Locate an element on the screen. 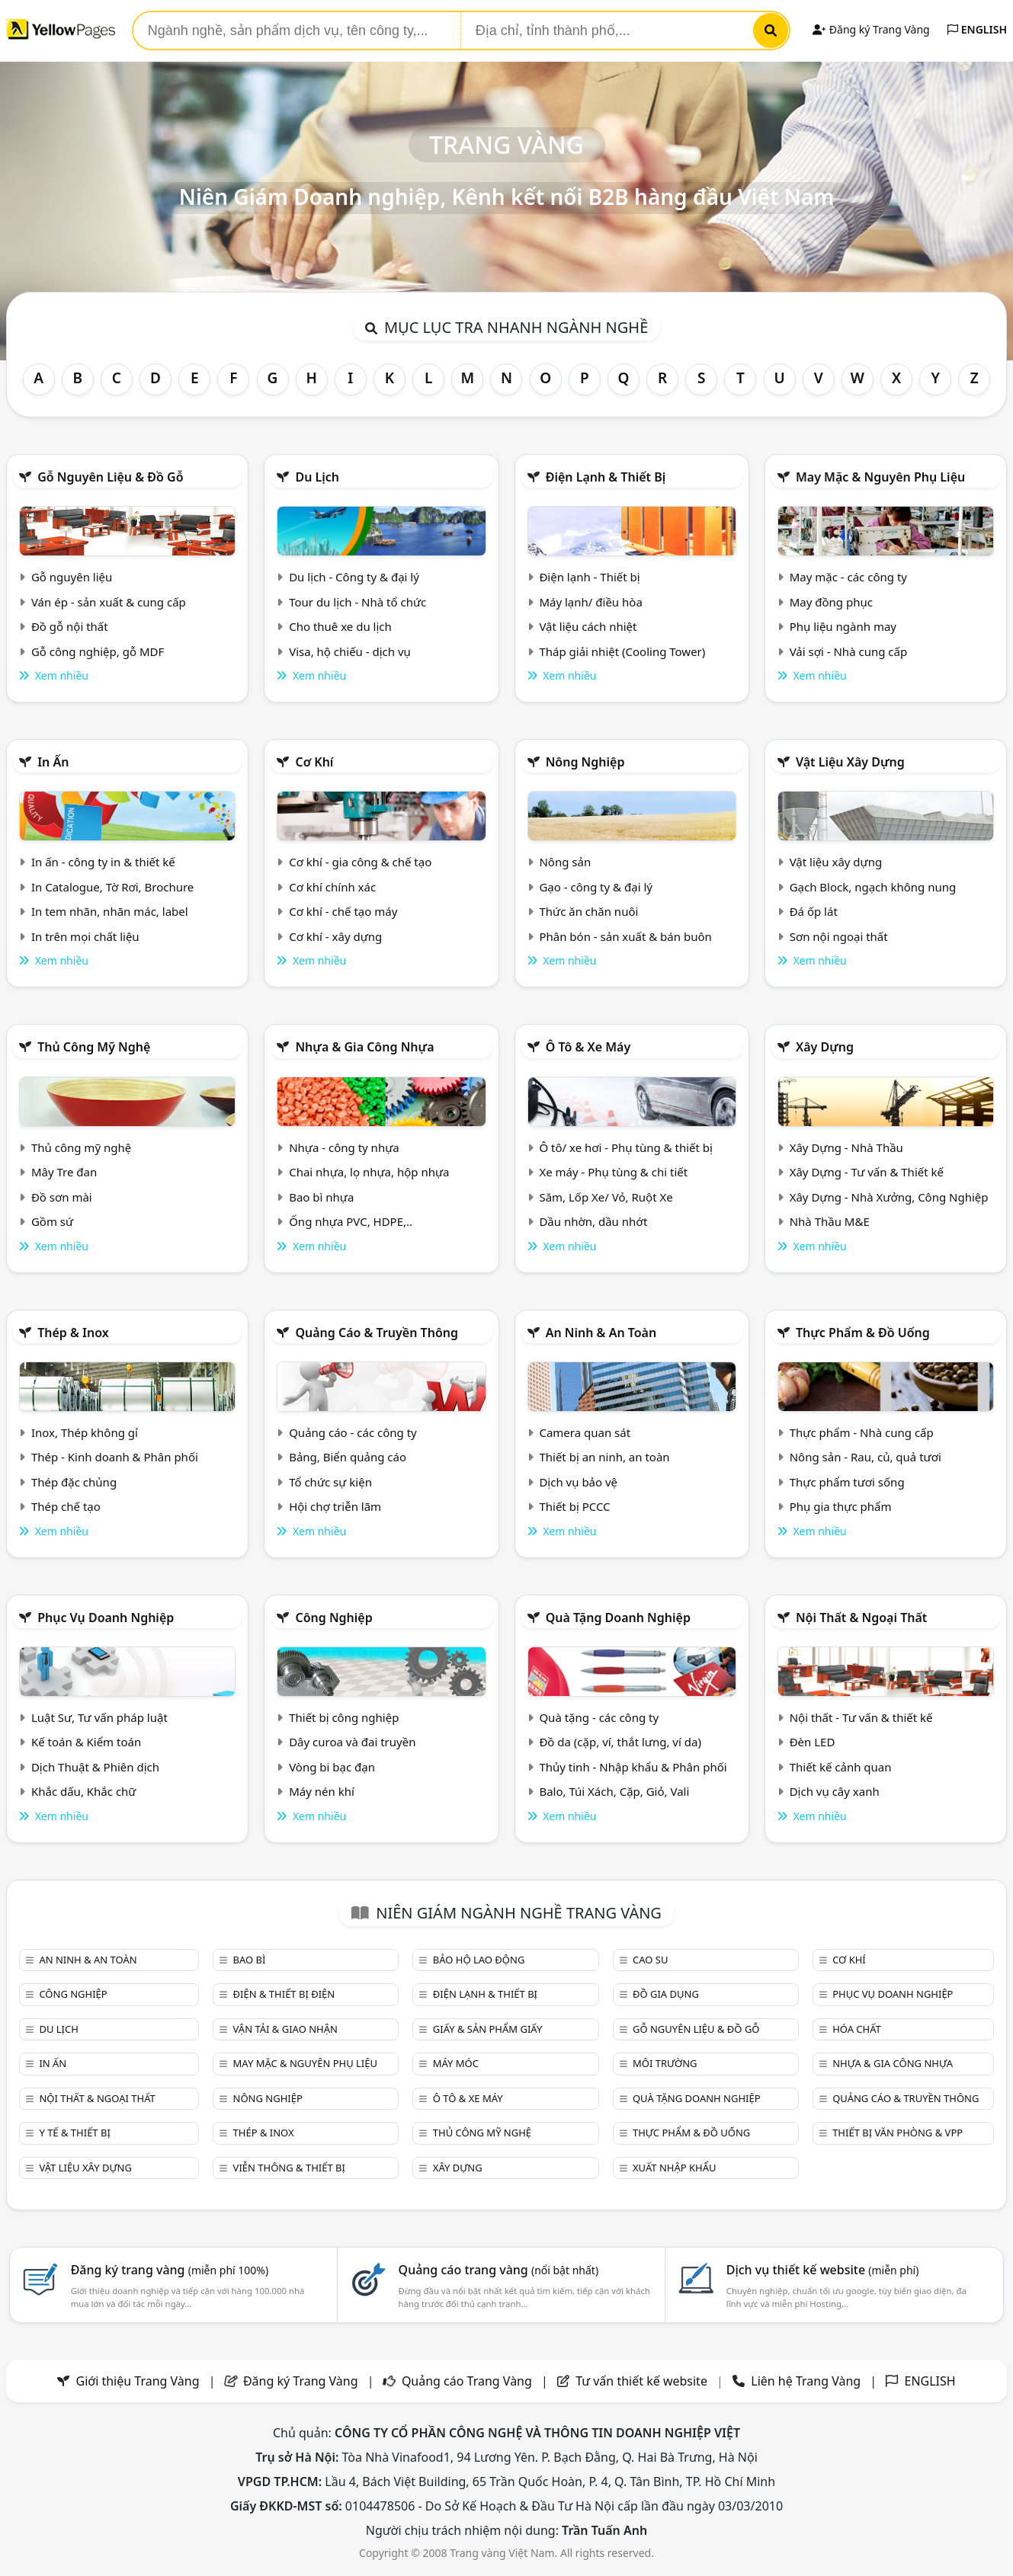 The width and height of the screenshot is (1013, 2576). Phục vụ doanh nghiệp is located at coordinates (105, 1617).